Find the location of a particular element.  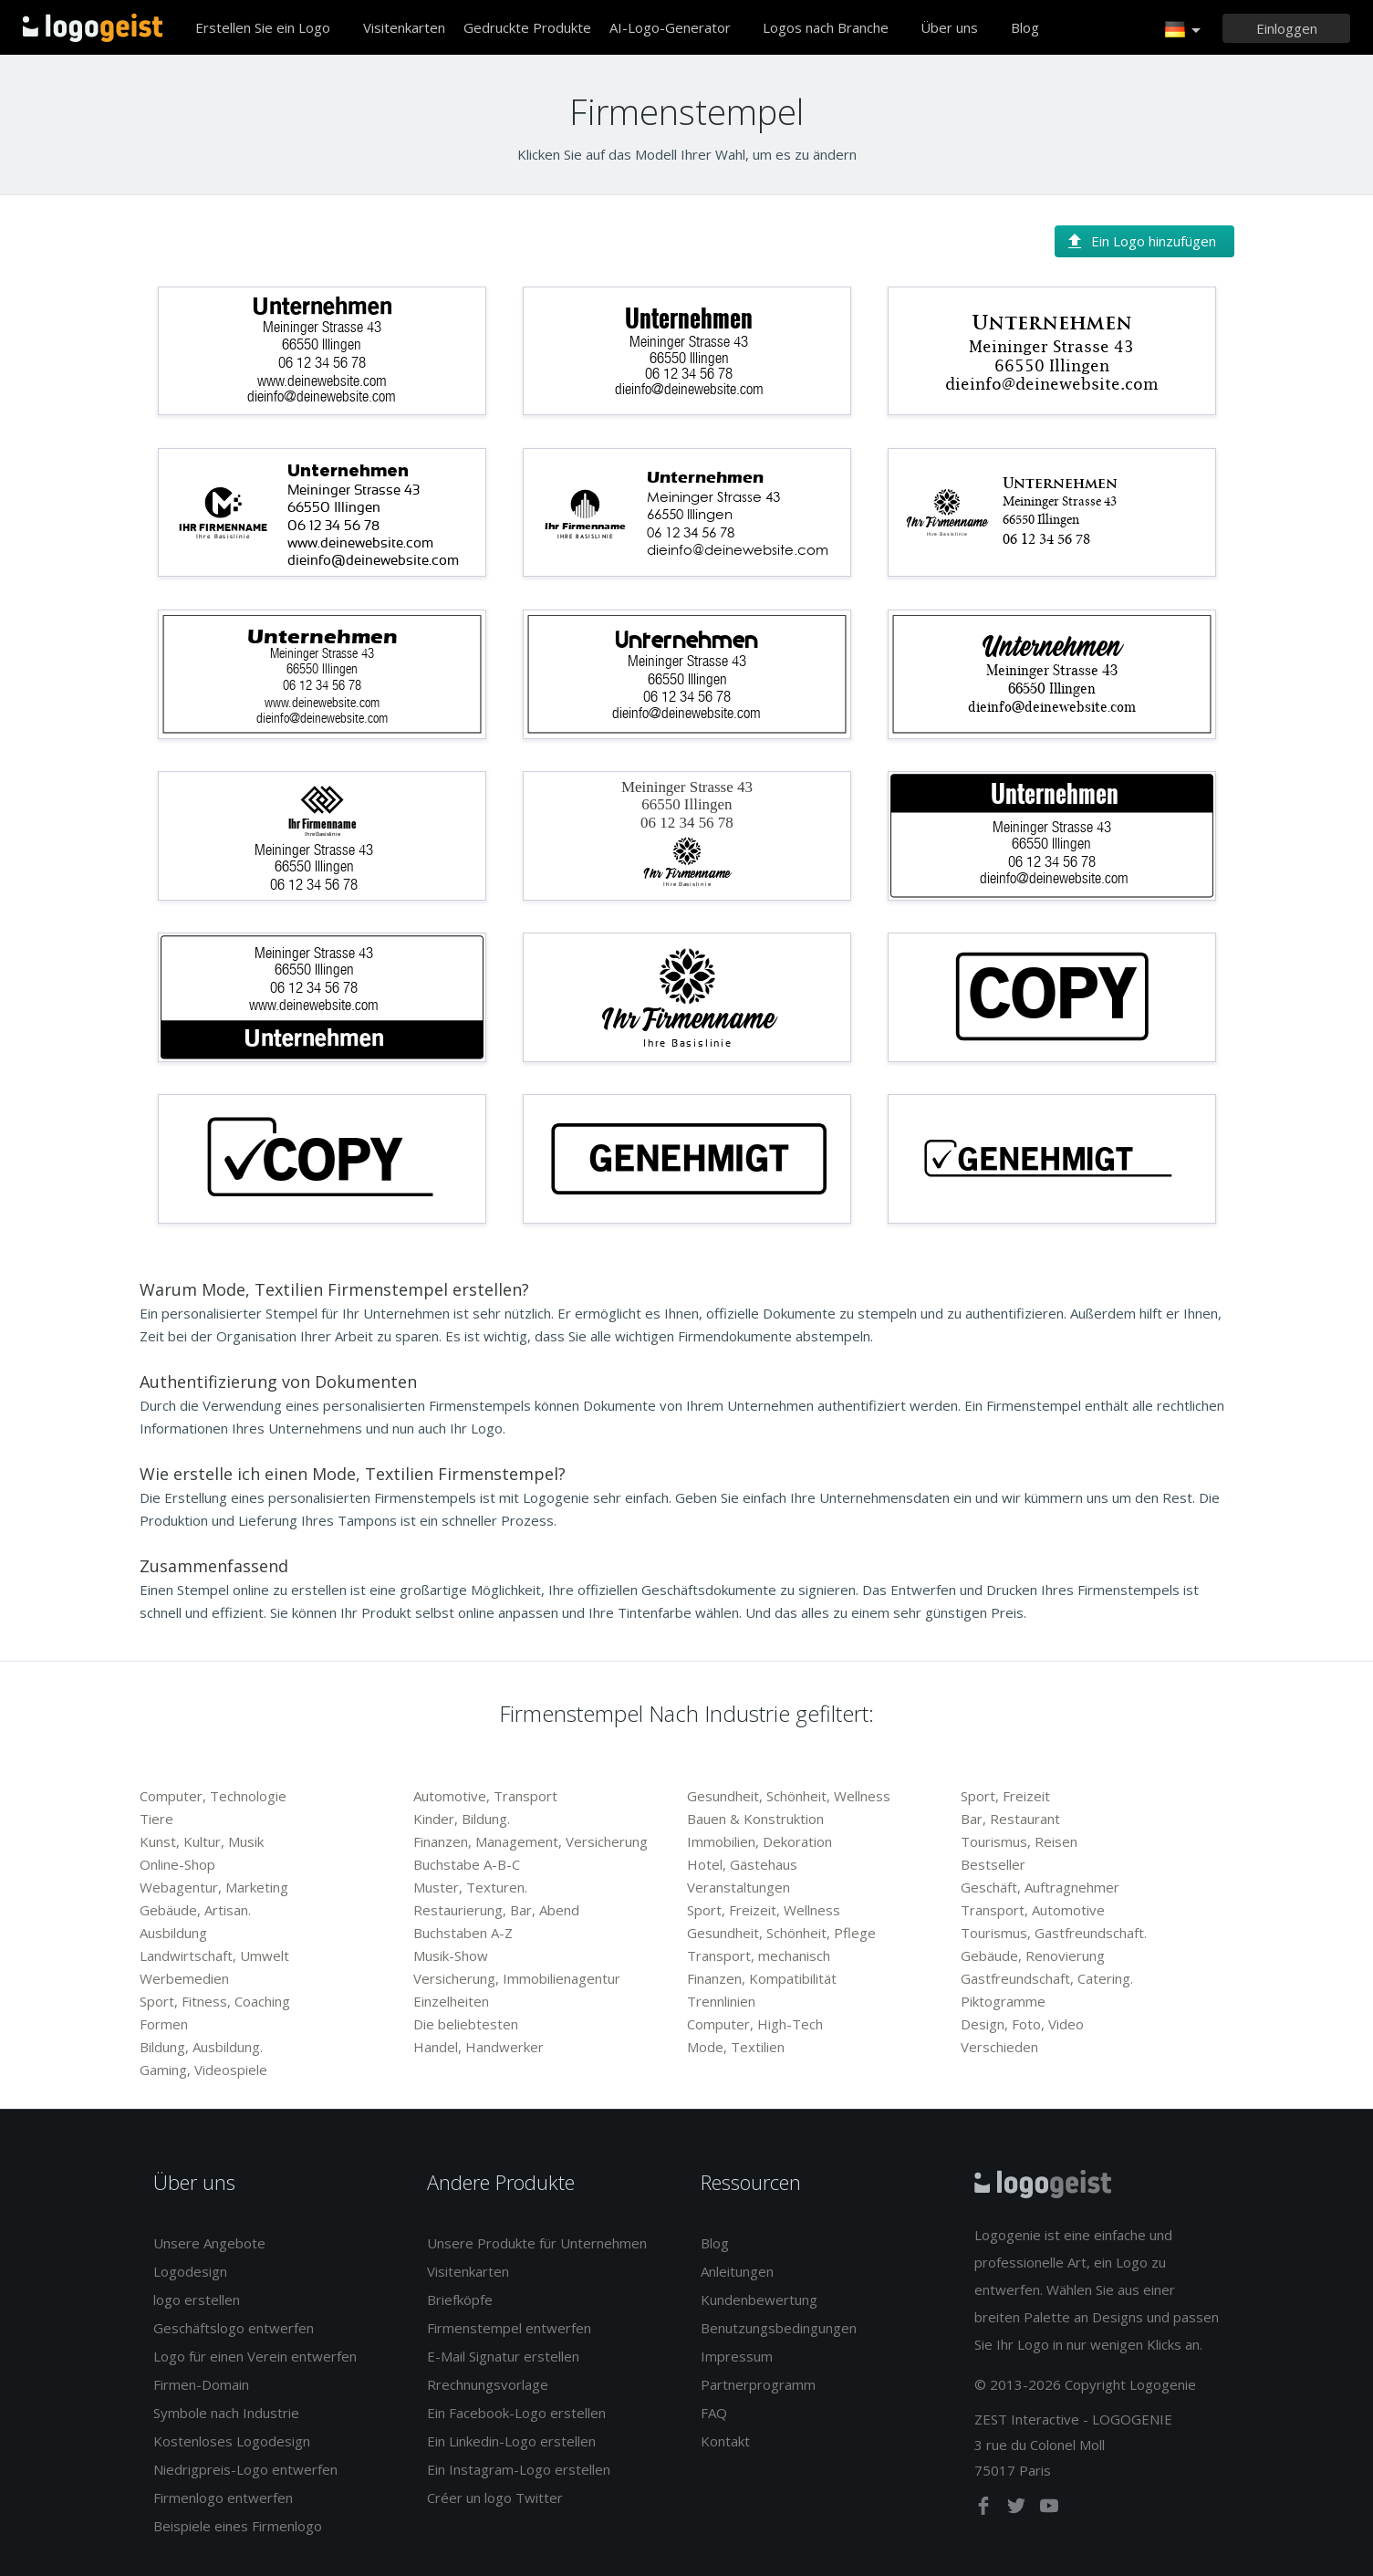

E-Mail Signatur erstellen is located at coordinates (503, 2356).